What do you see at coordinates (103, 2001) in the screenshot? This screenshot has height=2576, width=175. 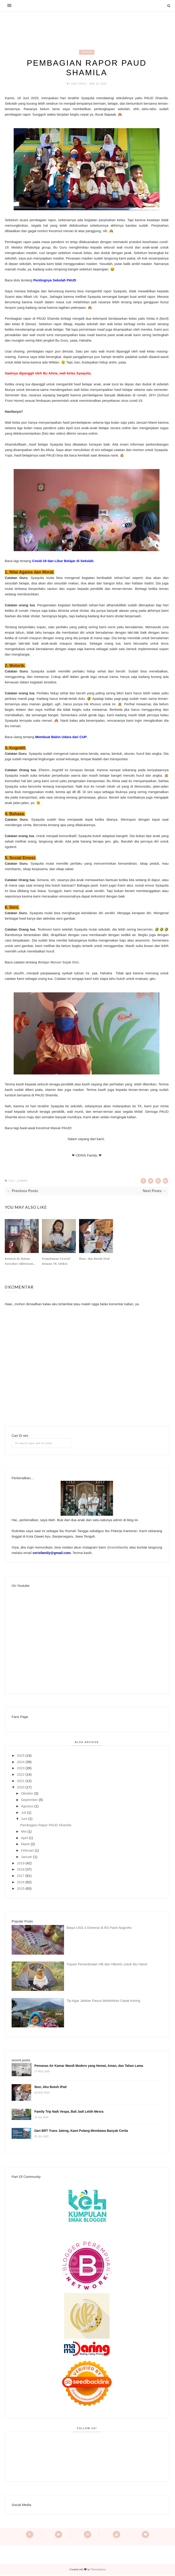 I see `Tip Agar Jahitan Pasca Melahirkan Cepat Kering` at bounding box center [103, 2001].